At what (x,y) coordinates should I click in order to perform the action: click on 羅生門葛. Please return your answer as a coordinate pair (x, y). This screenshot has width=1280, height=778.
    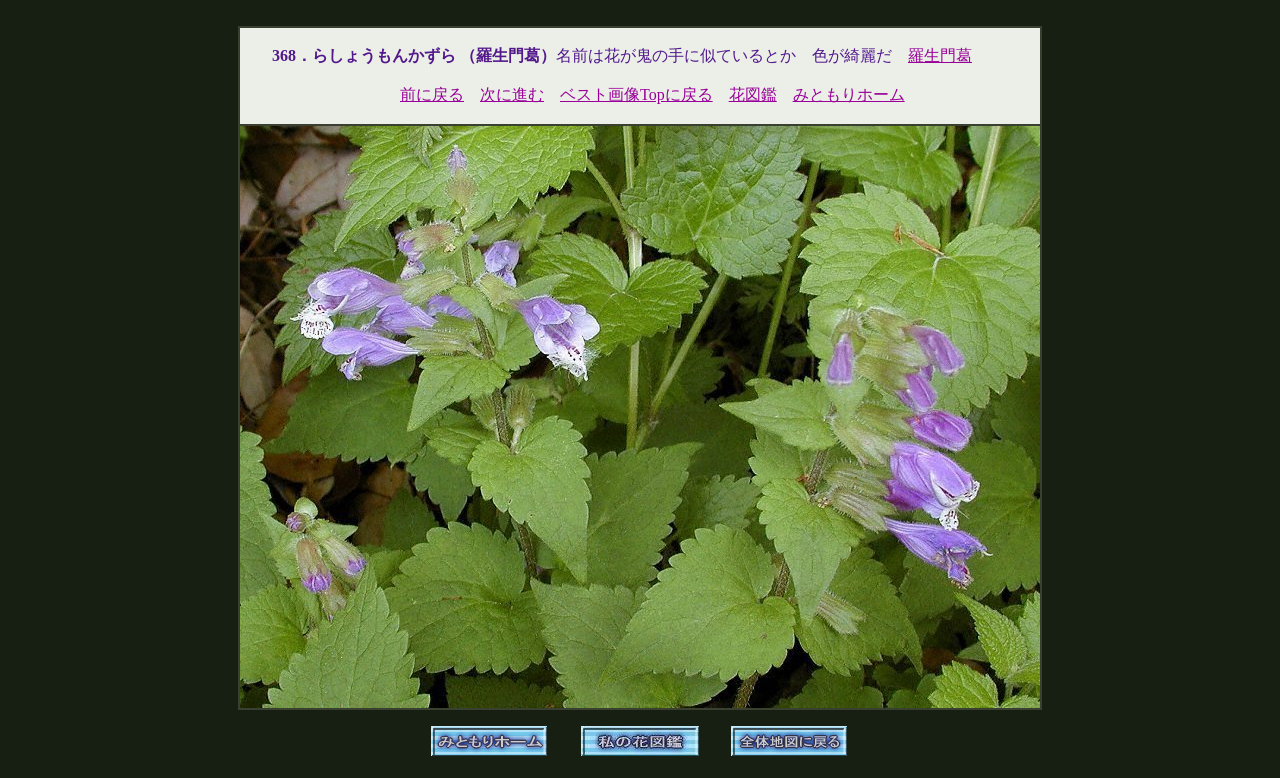
    Looking at the image, I should click on (940, 55).